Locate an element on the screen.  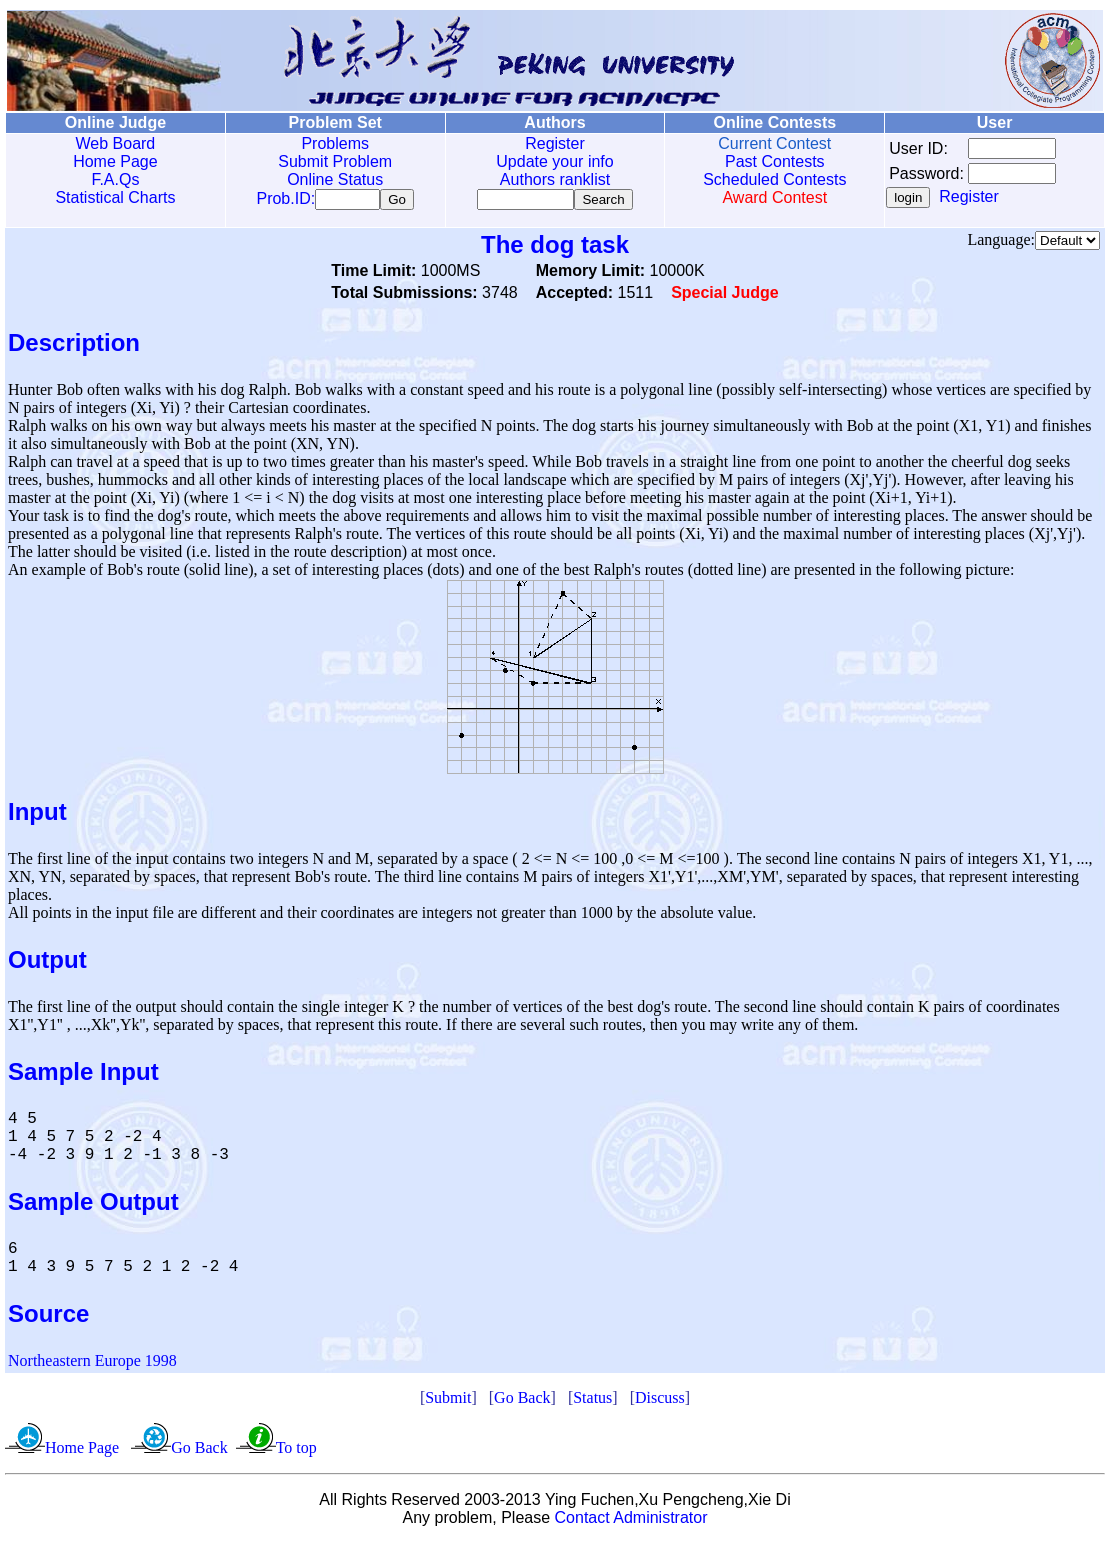
Update your info is located at coordinates (554, 161).